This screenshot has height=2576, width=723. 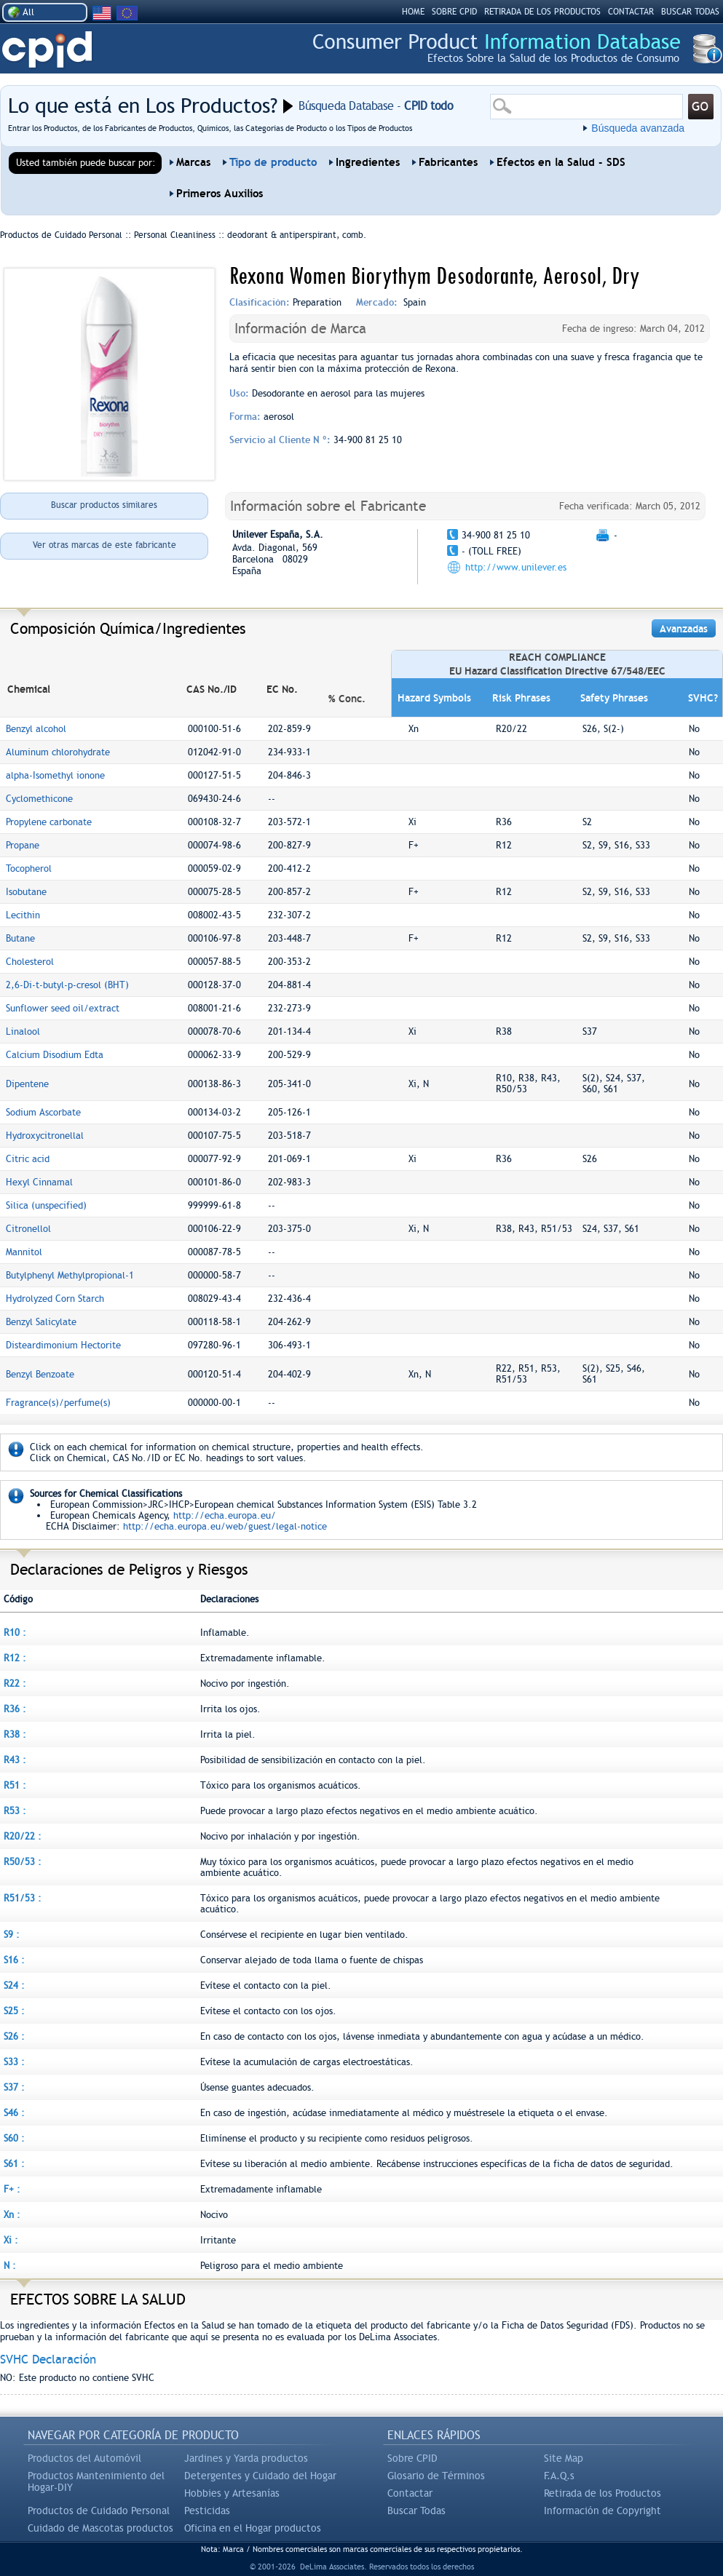 I want to click on EC No., so click(x=282, y=689).